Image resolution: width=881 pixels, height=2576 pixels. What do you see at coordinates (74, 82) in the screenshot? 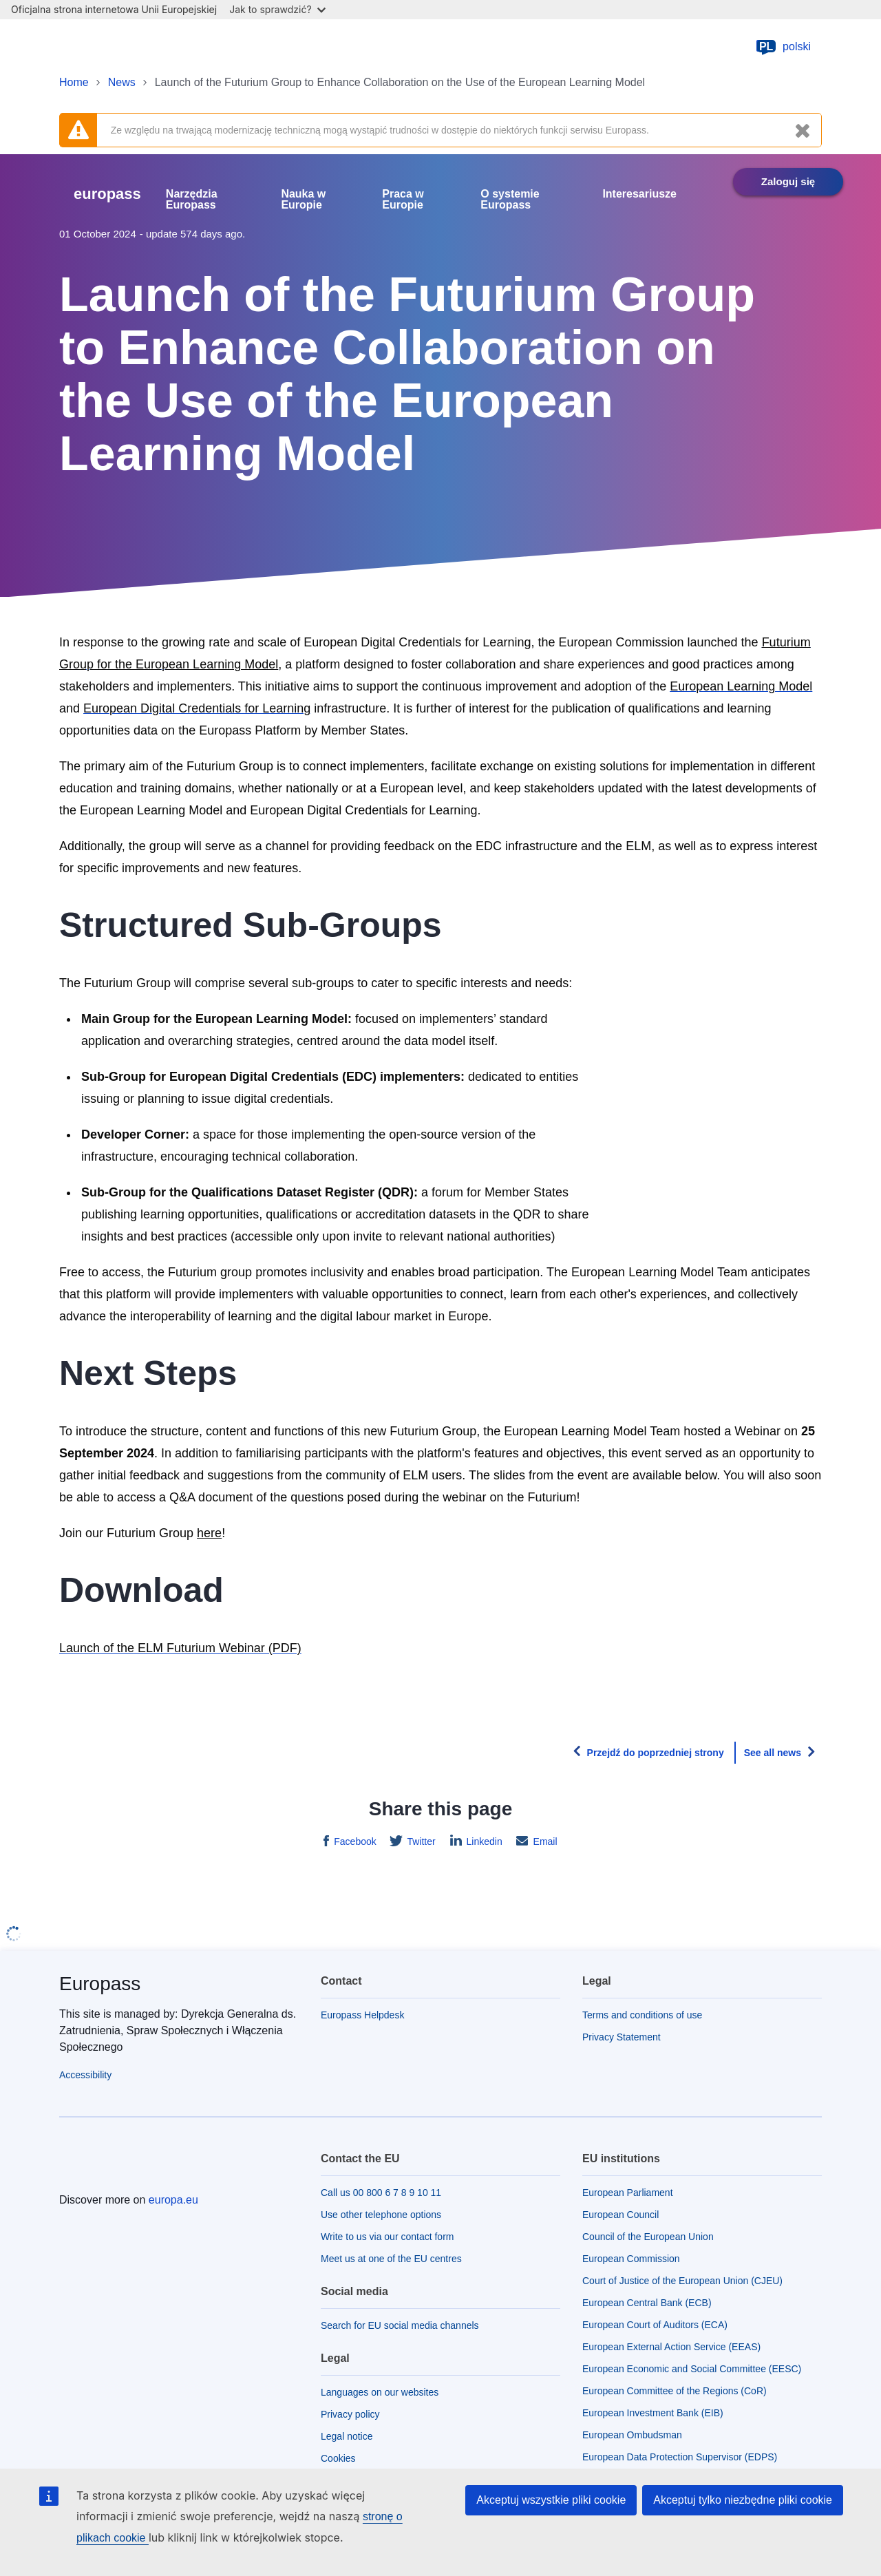
I see `Home` at bounding box center [74, 82].